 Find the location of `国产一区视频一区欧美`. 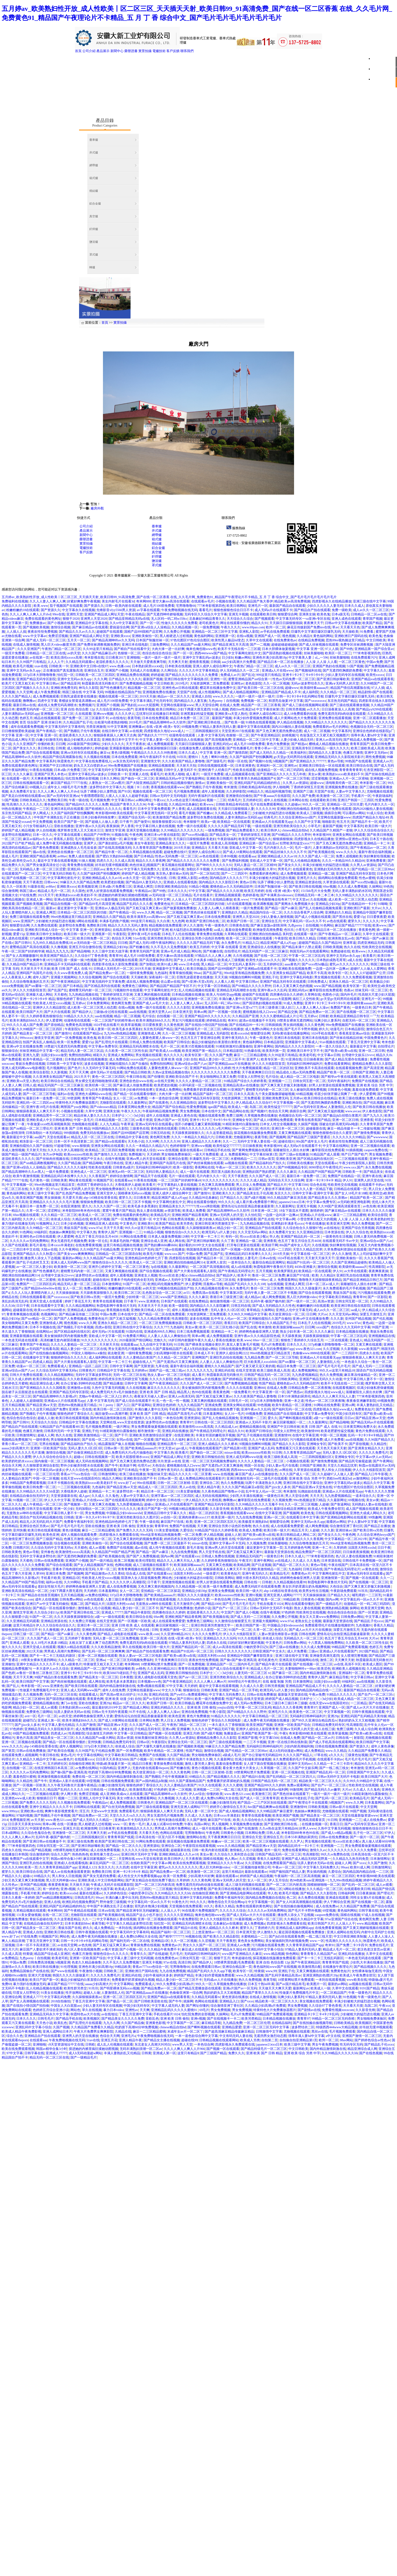

国产一区视频一区欧美 is located at coordinates (224, 1012).